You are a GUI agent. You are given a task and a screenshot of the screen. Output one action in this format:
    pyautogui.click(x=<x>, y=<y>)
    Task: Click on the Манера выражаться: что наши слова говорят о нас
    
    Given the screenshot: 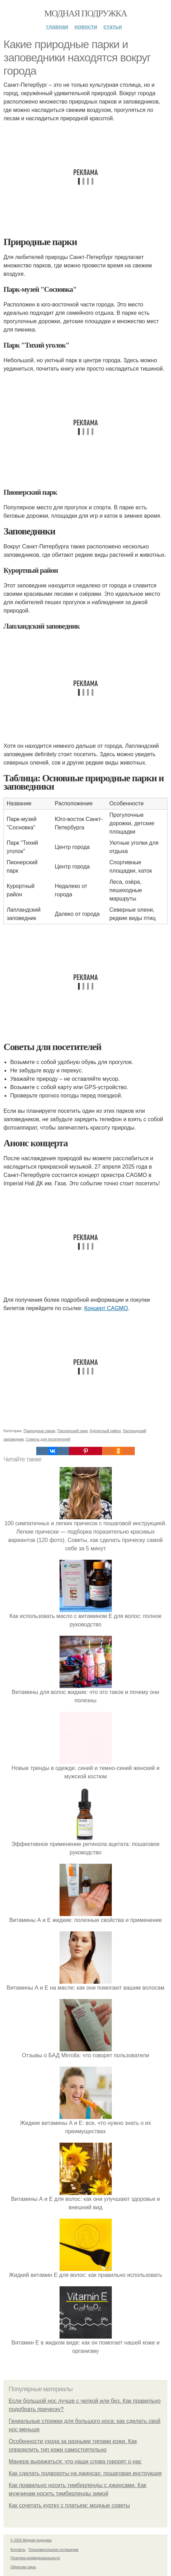 What is the action you would take?
    pyautogui.click(x=75, y=2461)
    